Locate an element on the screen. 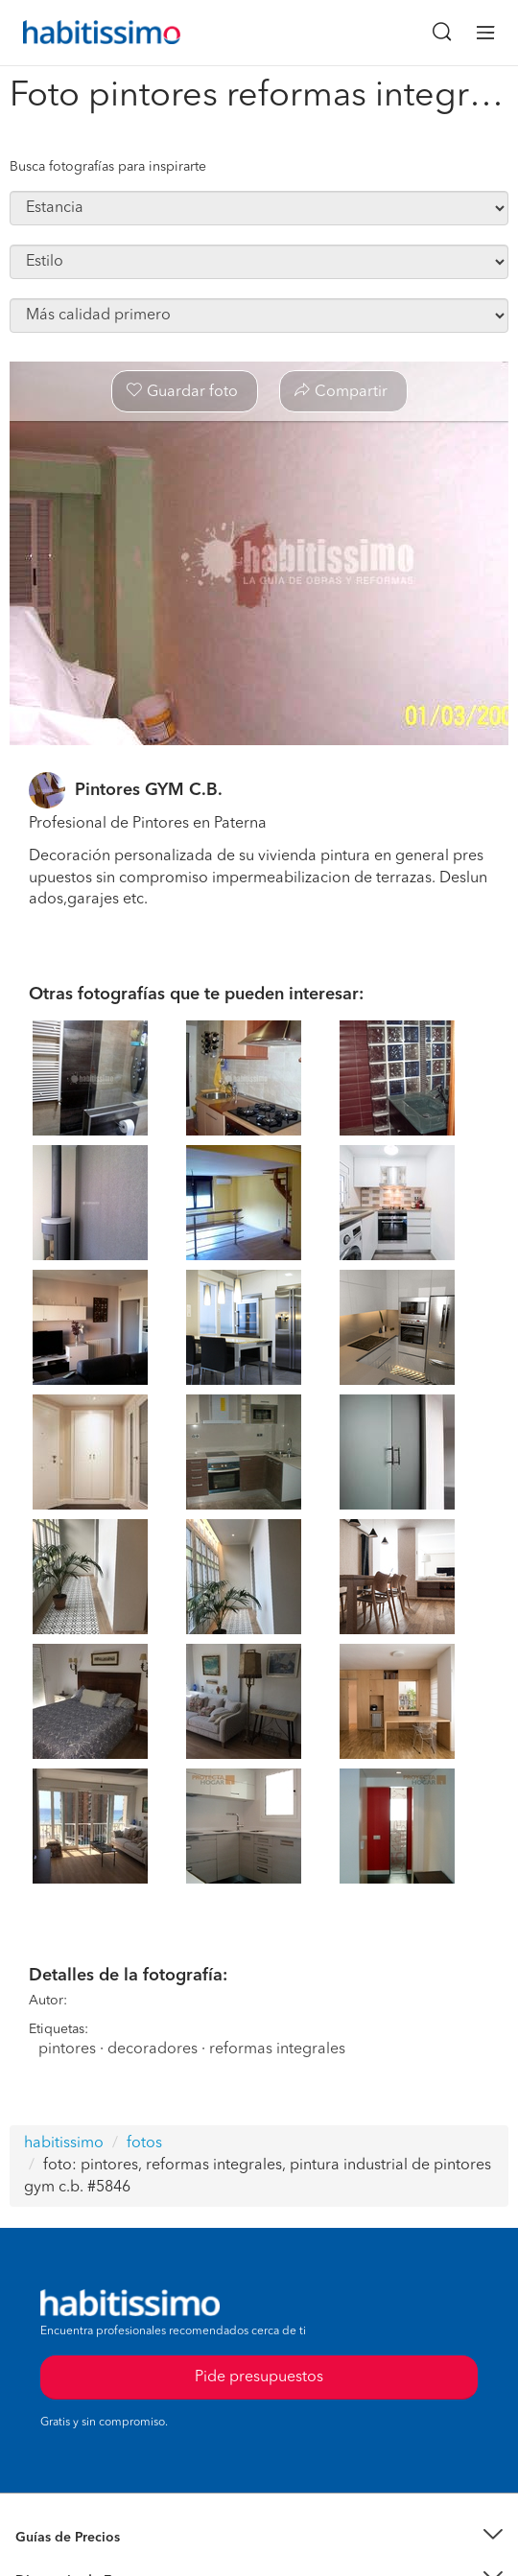 The image size is (518, 2576). Busca fotografías para inspirarte is located at coordinates (108, 167).